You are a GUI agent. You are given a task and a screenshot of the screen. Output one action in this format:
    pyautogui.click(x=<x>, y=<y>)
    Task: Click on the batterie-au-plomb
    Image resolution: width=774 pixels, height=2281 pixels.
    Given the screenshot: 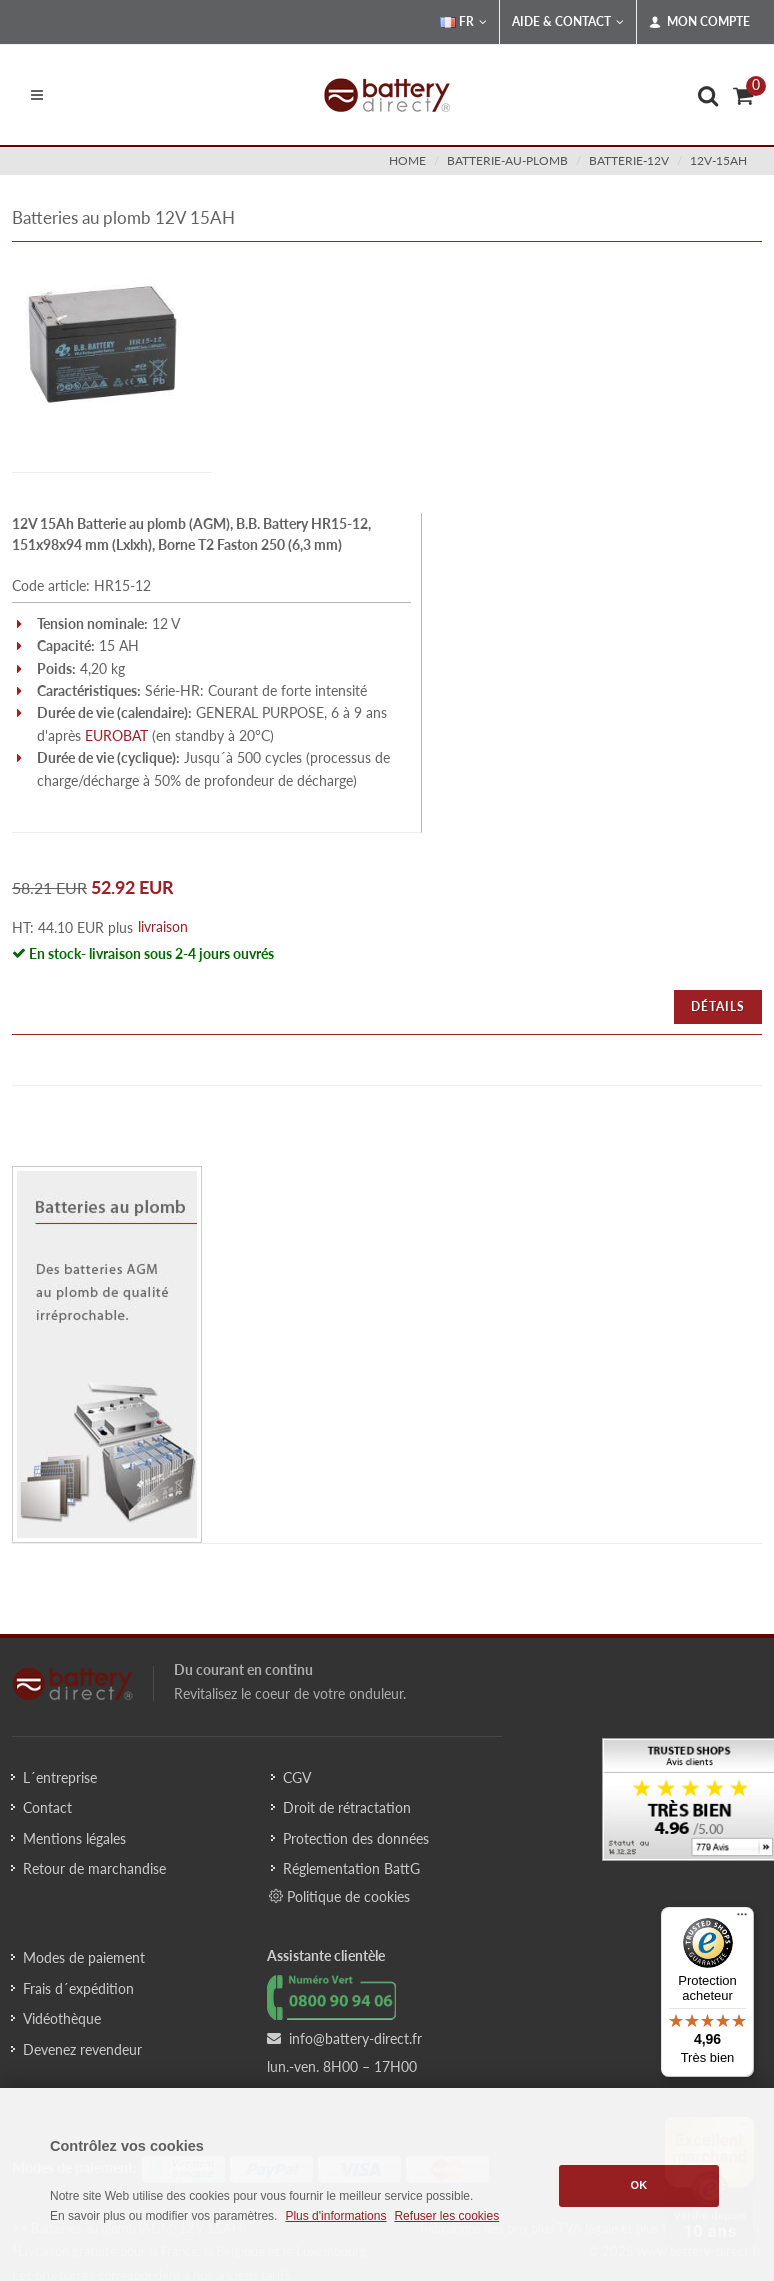 What is the action you would take?
    pyautogui.click(x=507, y=160)
    